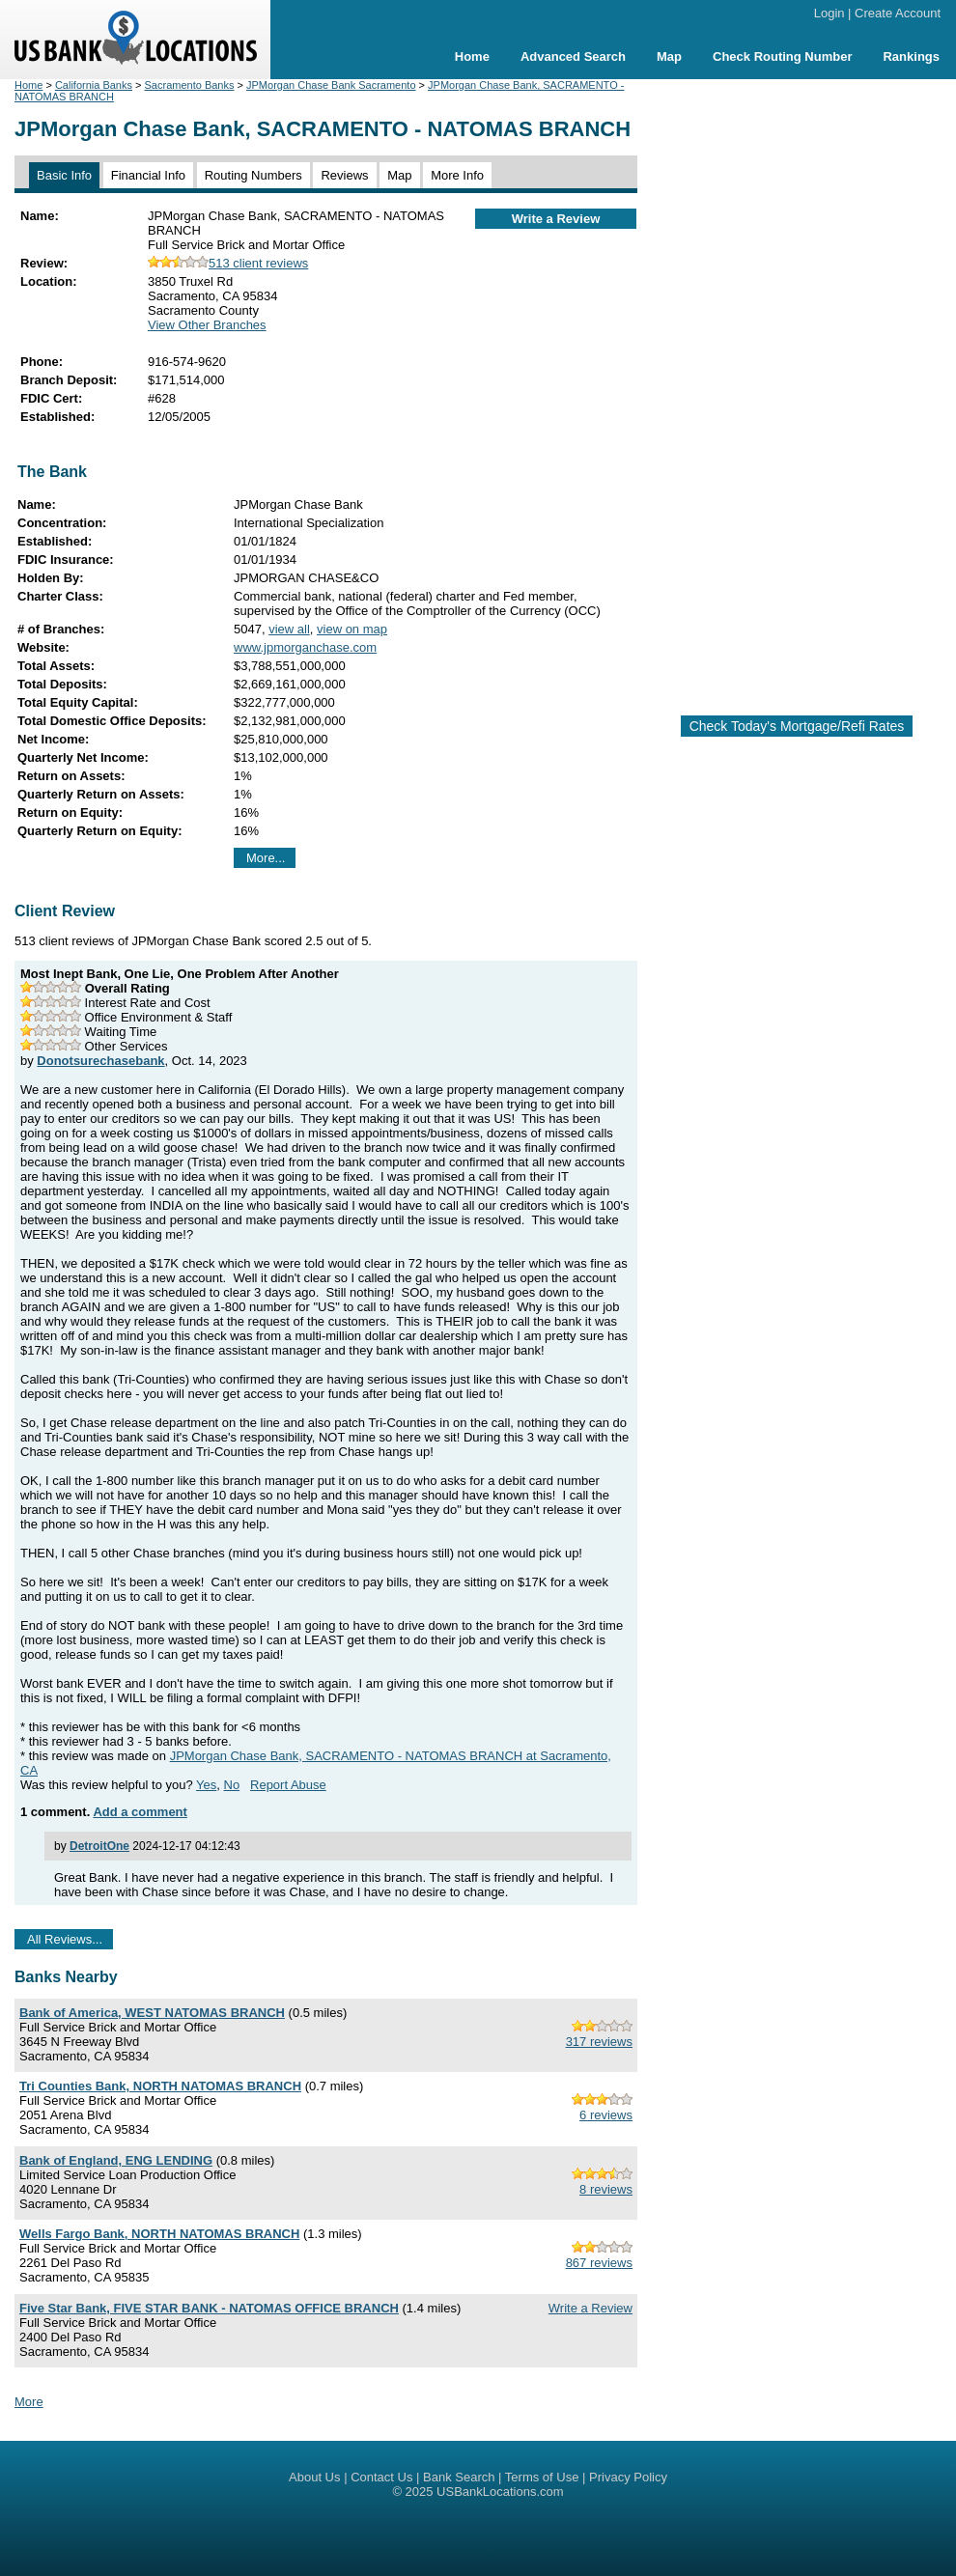  I want to click on Login, so click(829, 13).